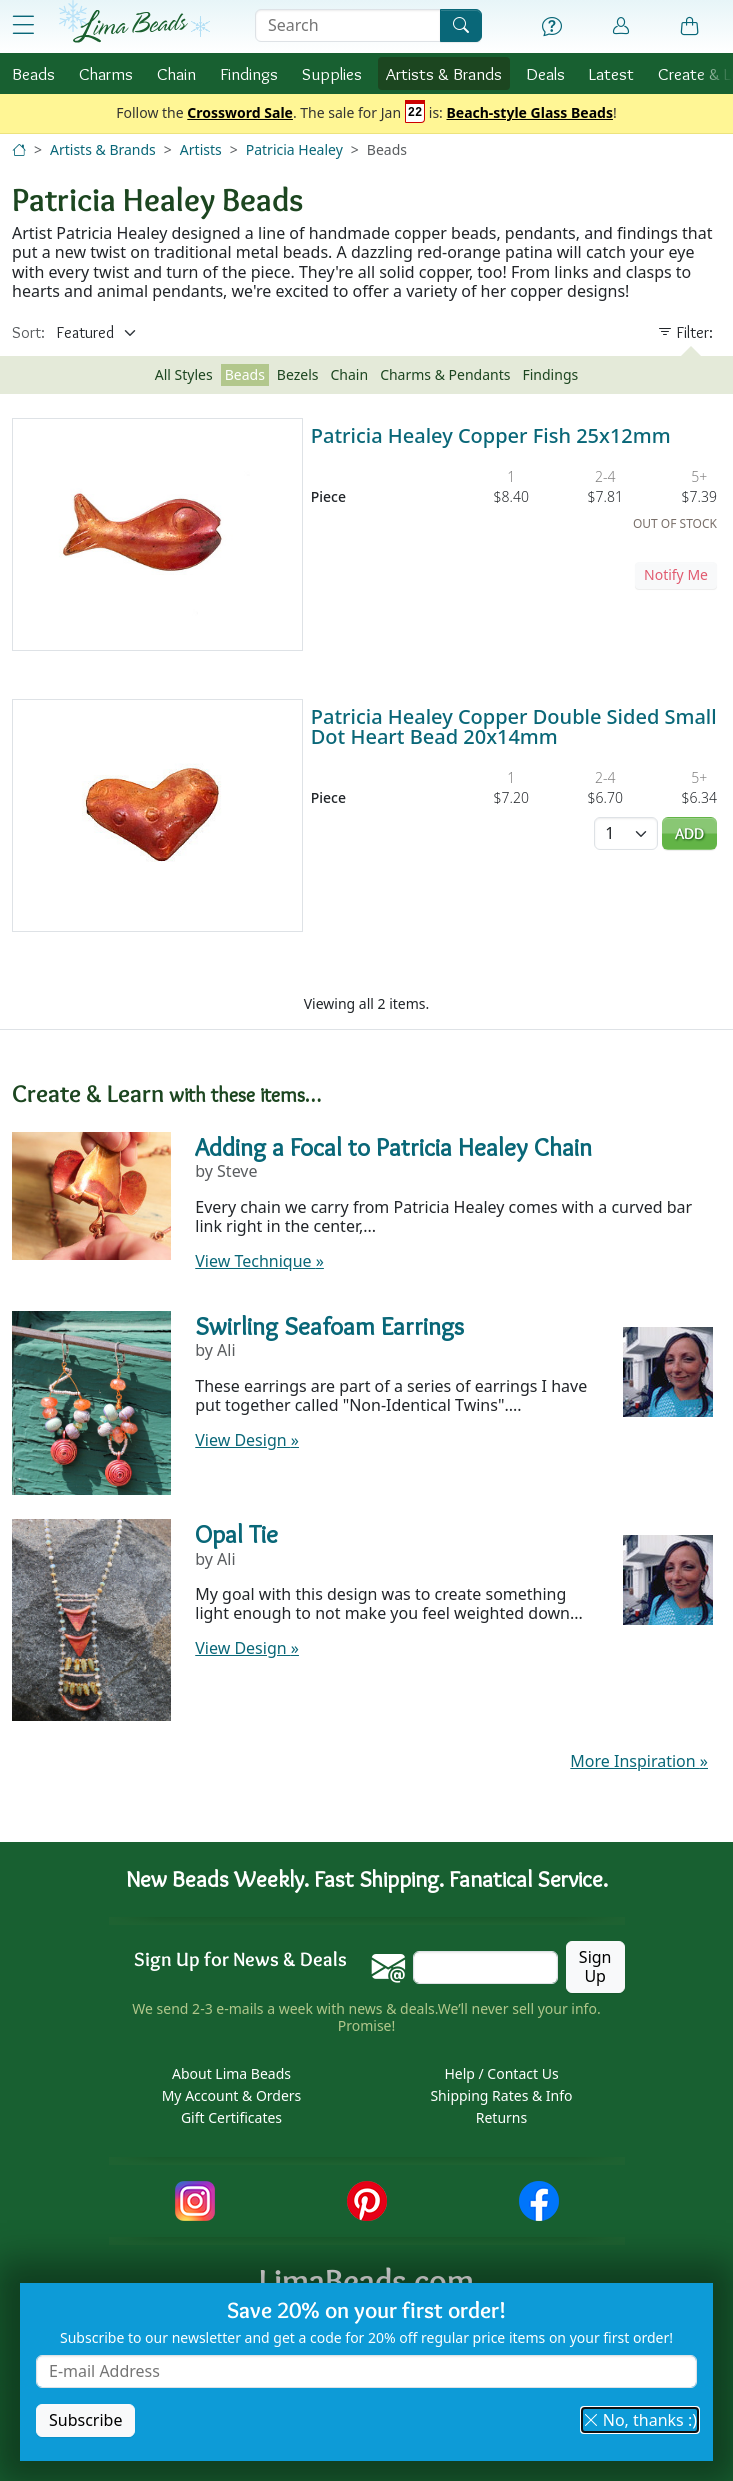 The width and height of the screenshot is (733, 2481). Describe the element at coordinates (491, 435) in the screenshot. I see `Patricia Healey Copper Fish 25x12mm` at that location.